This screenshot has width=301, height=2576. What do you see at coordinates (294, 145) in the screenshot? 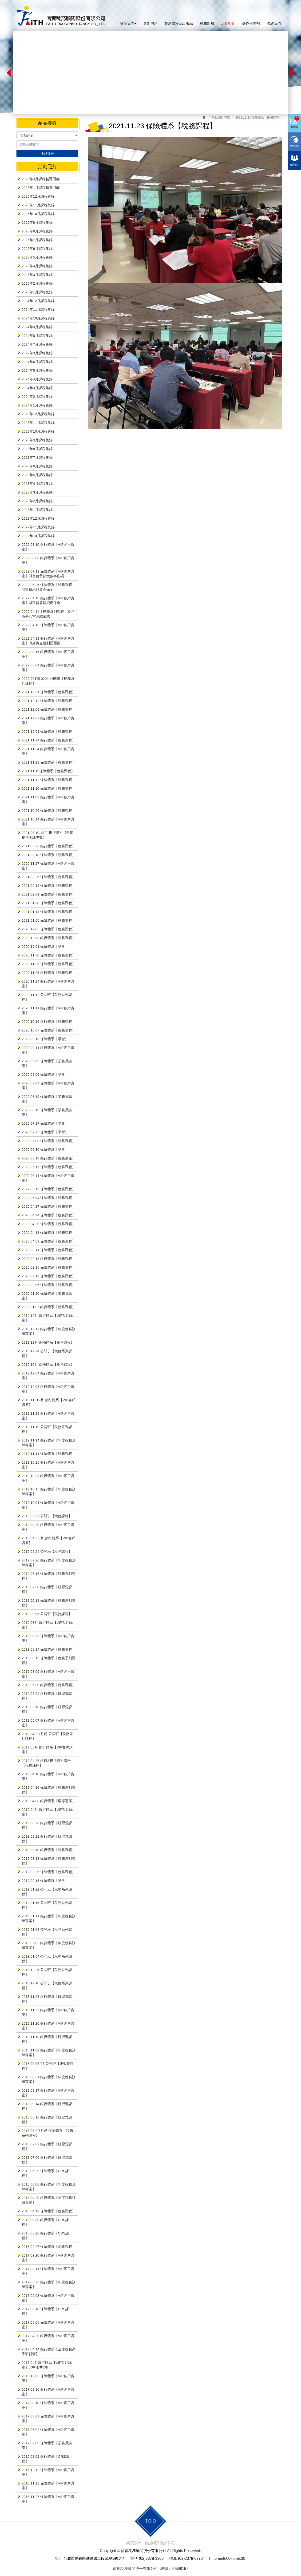
I see `報名須知` at bounding box center [294, 145].